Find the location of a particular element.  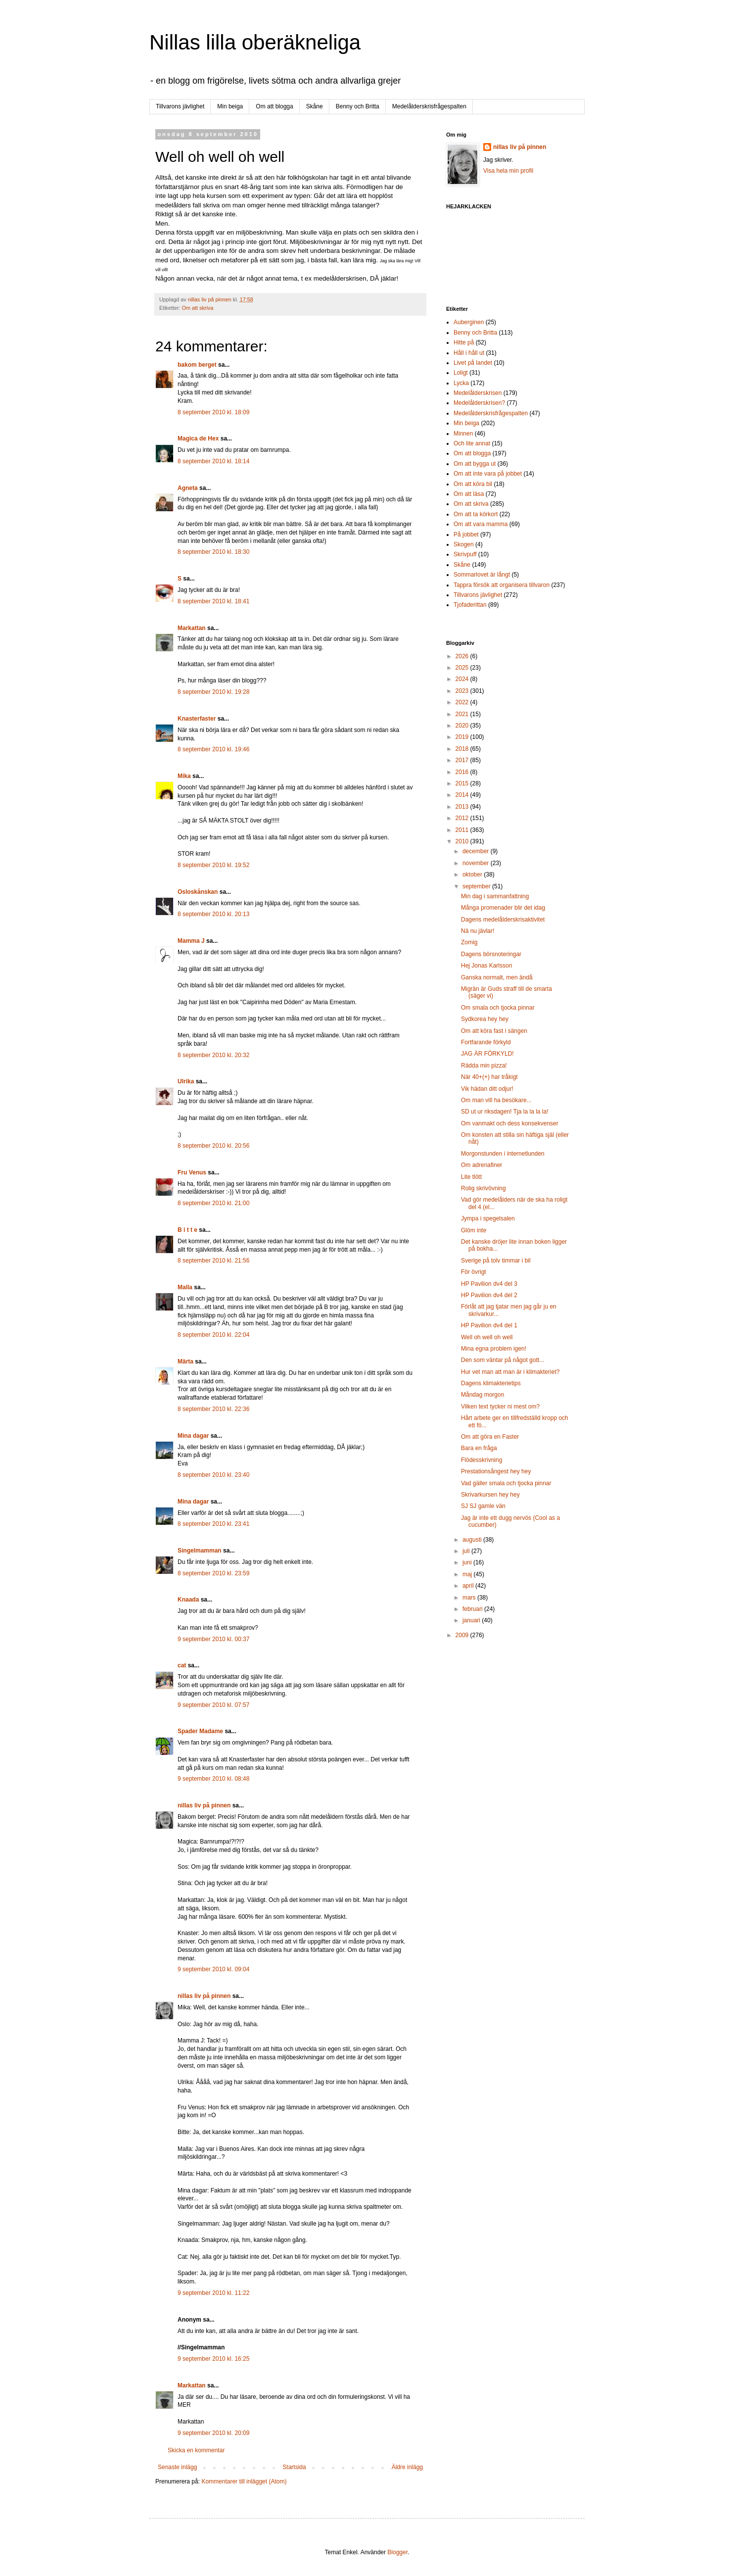

november is located at coordinates (476, 863).